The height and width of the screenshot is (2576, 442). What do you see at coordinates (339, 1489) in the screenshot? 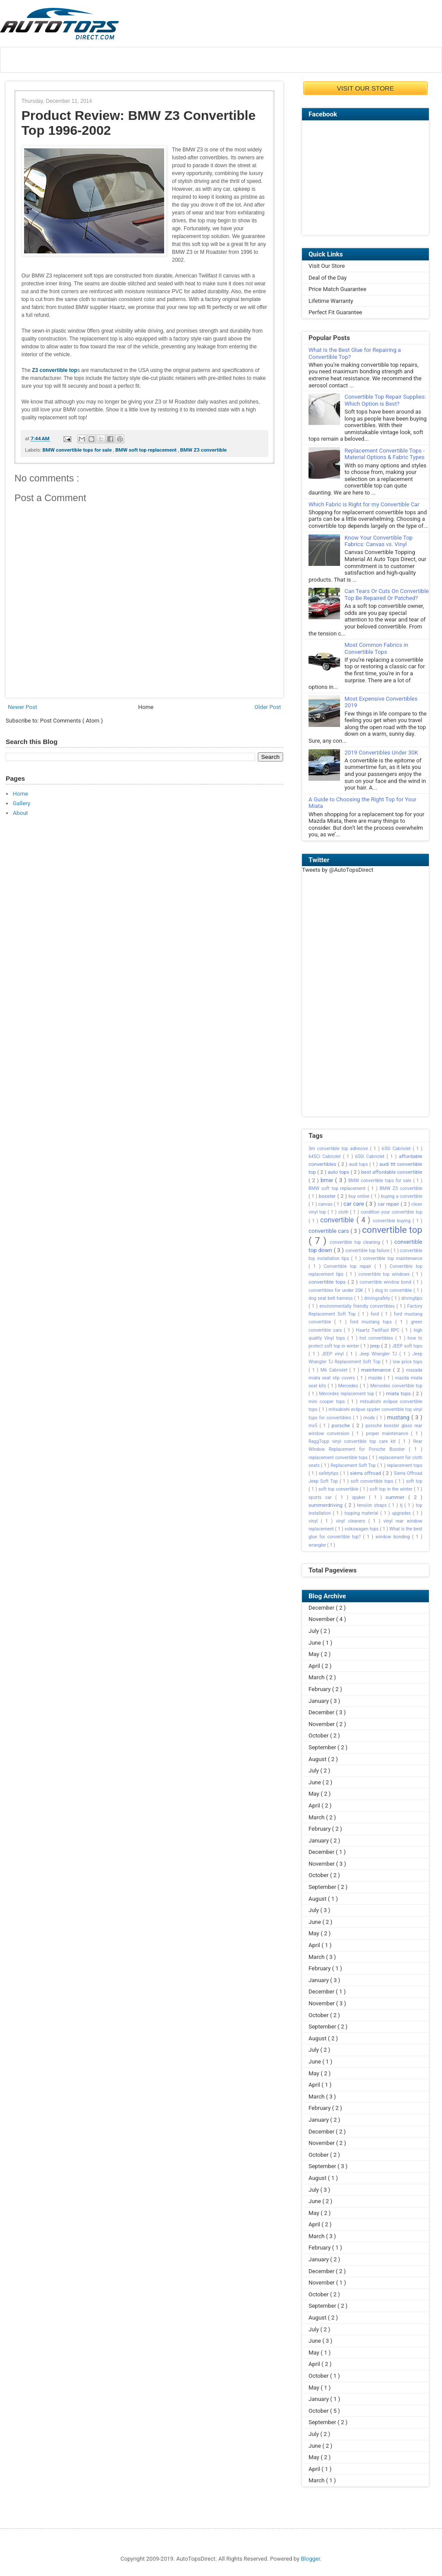
I see `soft top convertible` at bounding box center [339, 1489].